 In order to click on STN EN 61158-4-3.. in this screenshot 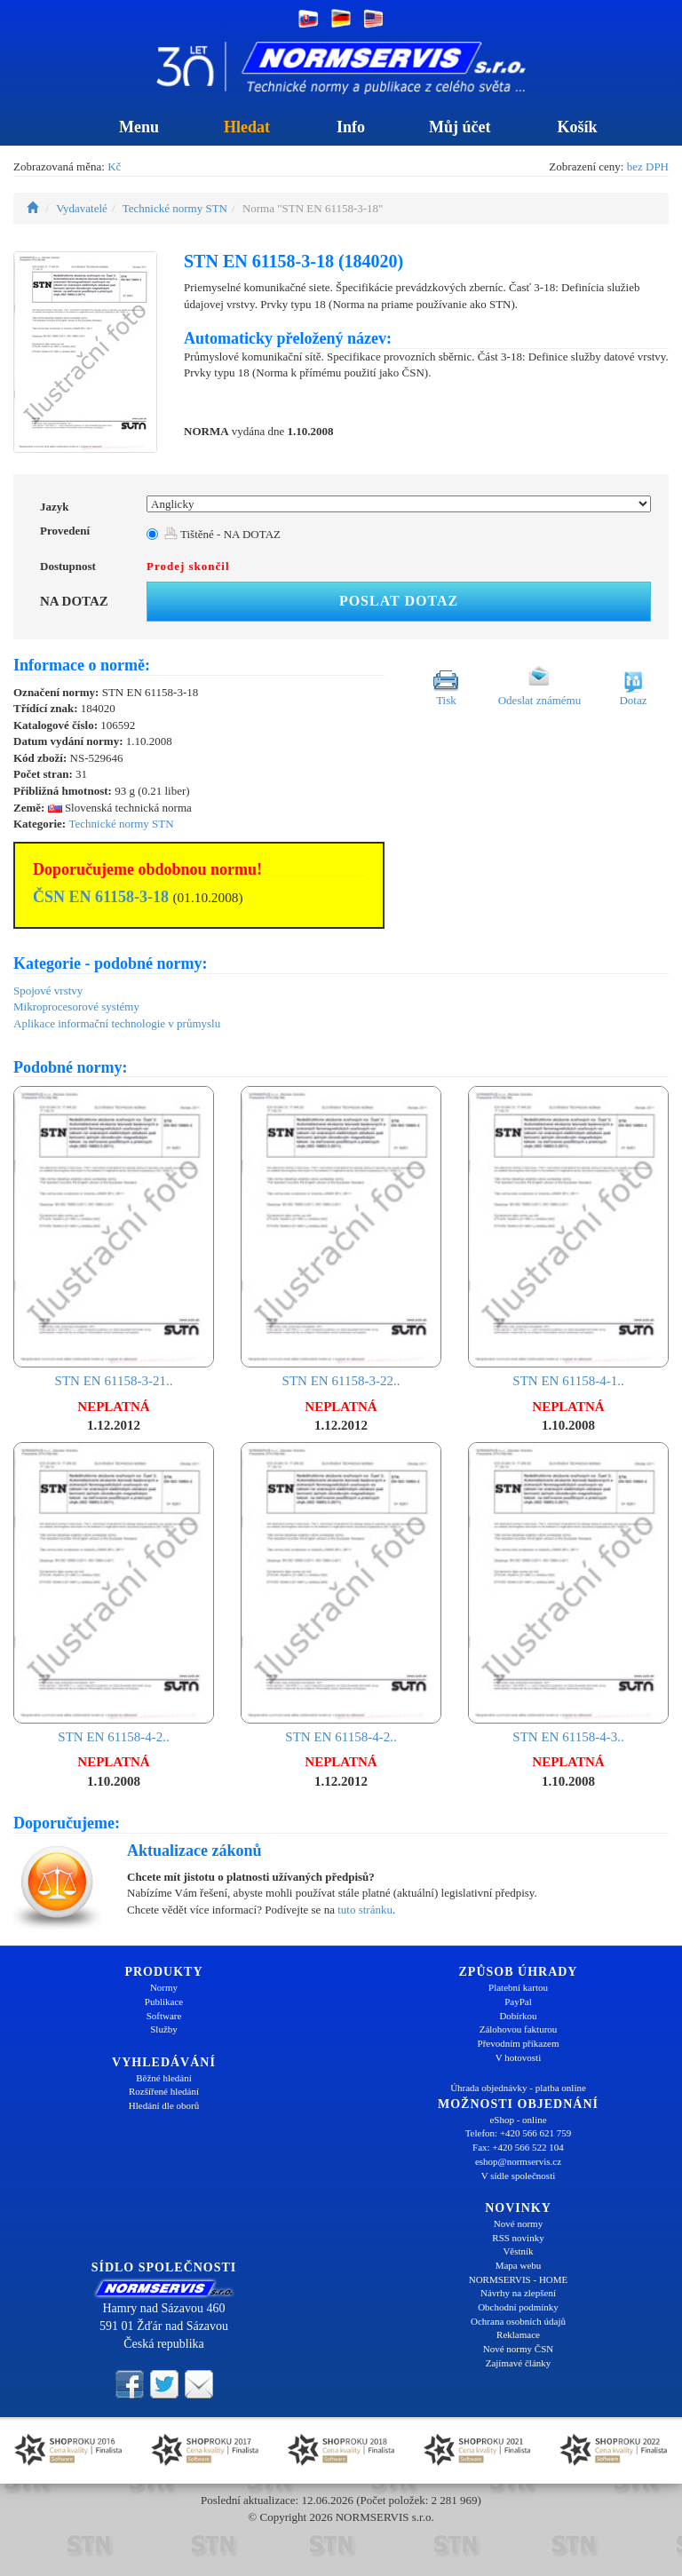, I will do `click(568, 1593)`.